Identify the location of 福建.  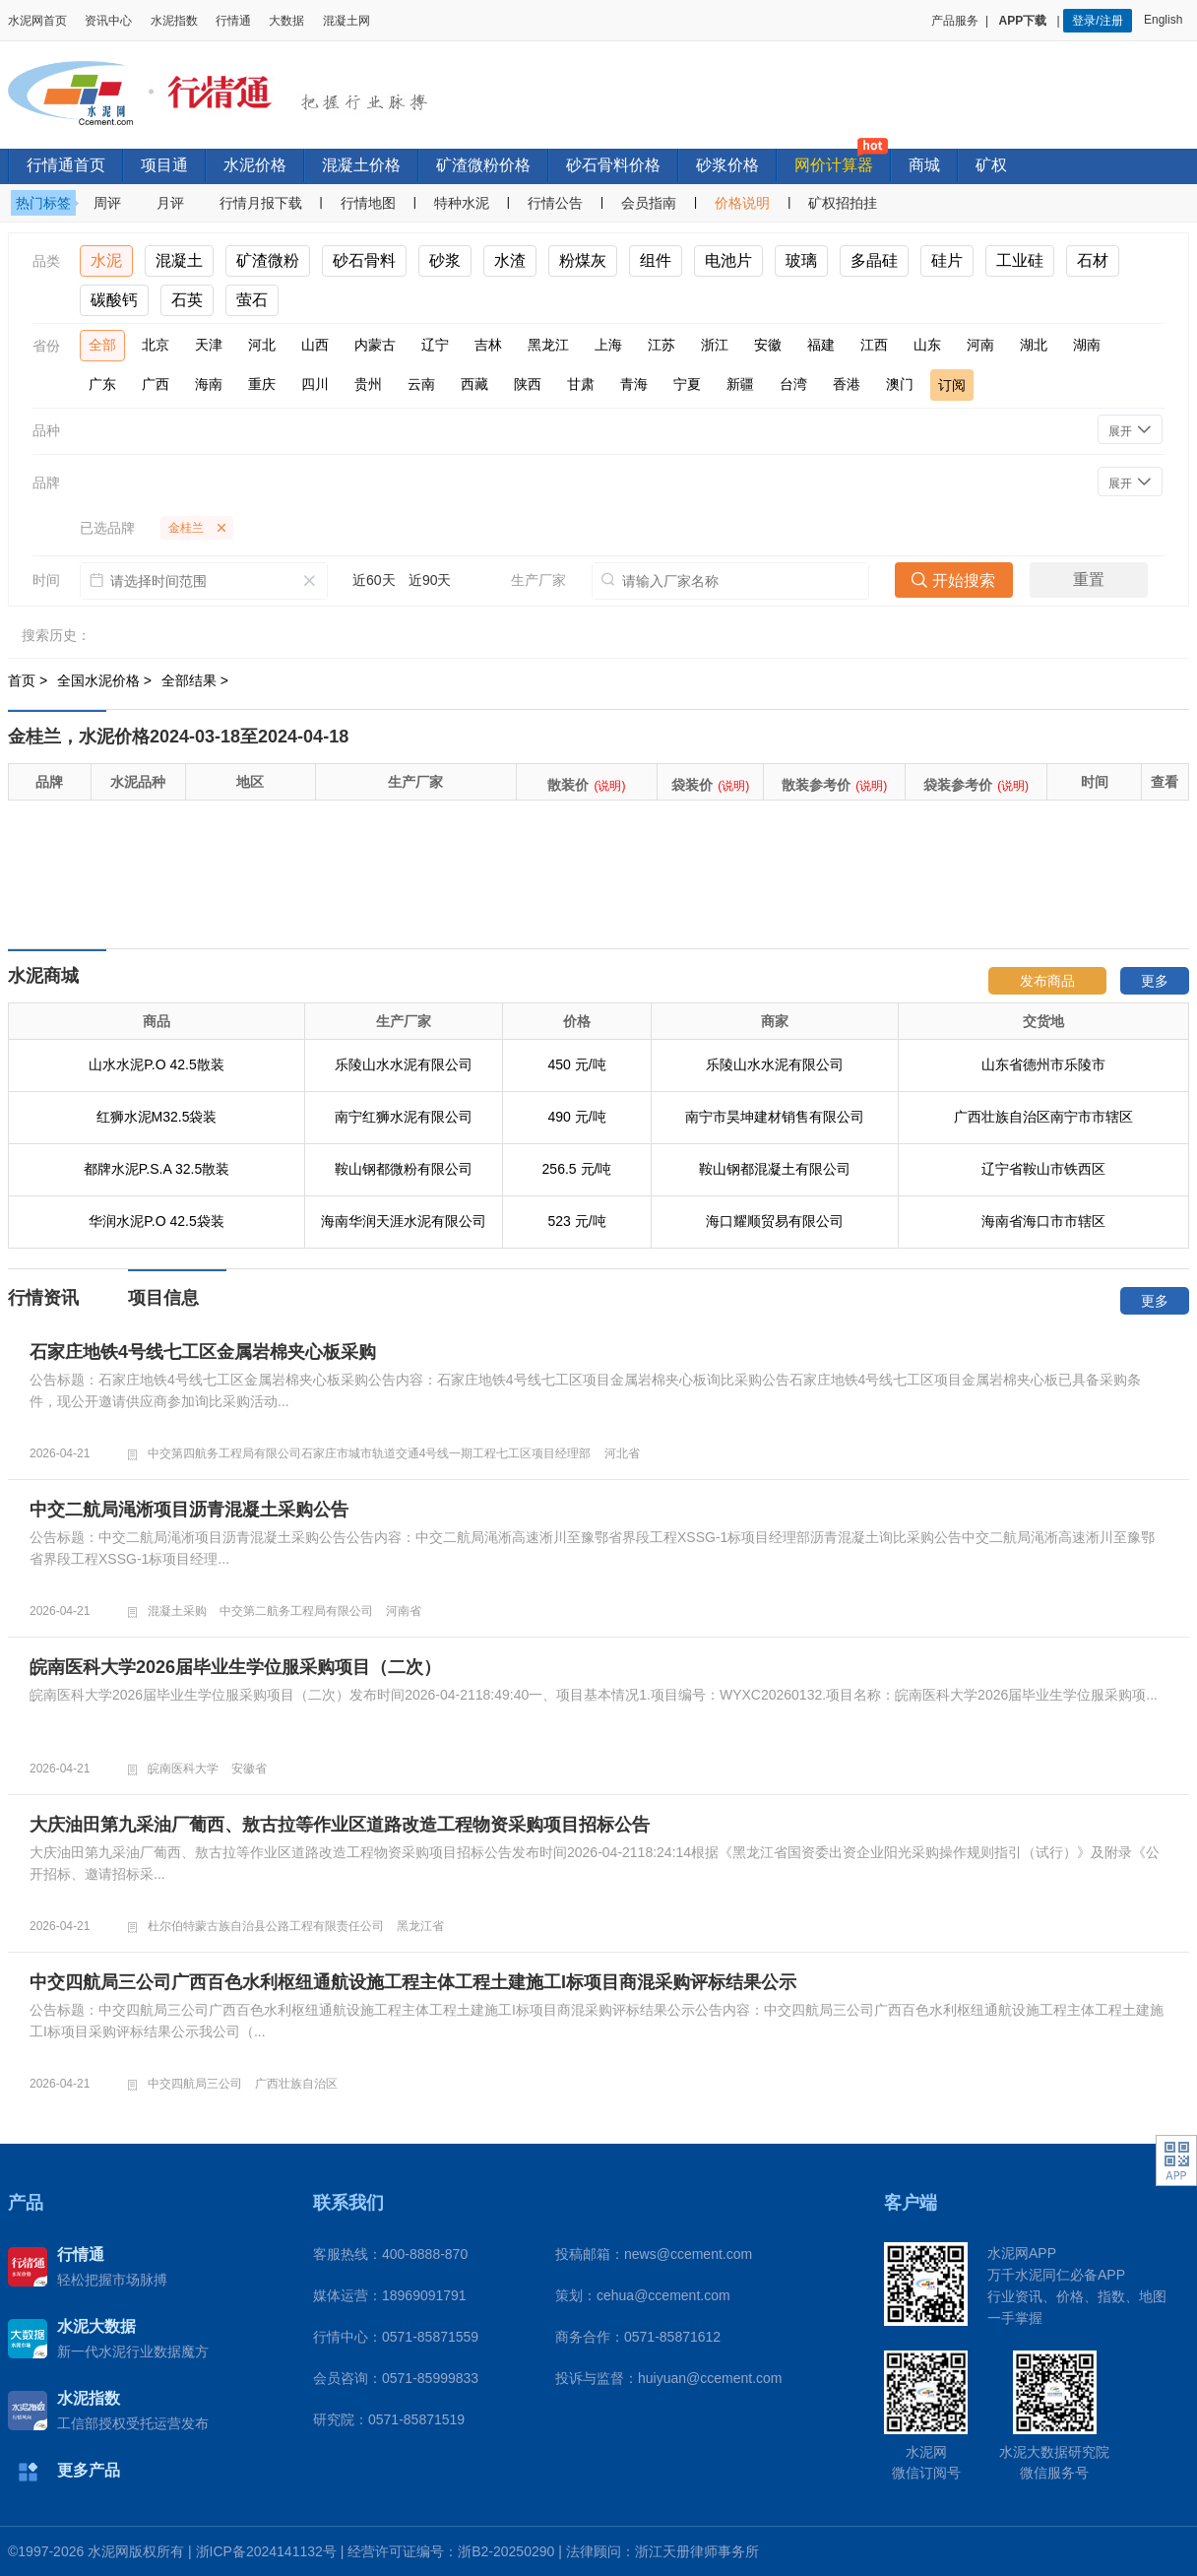
(821, 345).